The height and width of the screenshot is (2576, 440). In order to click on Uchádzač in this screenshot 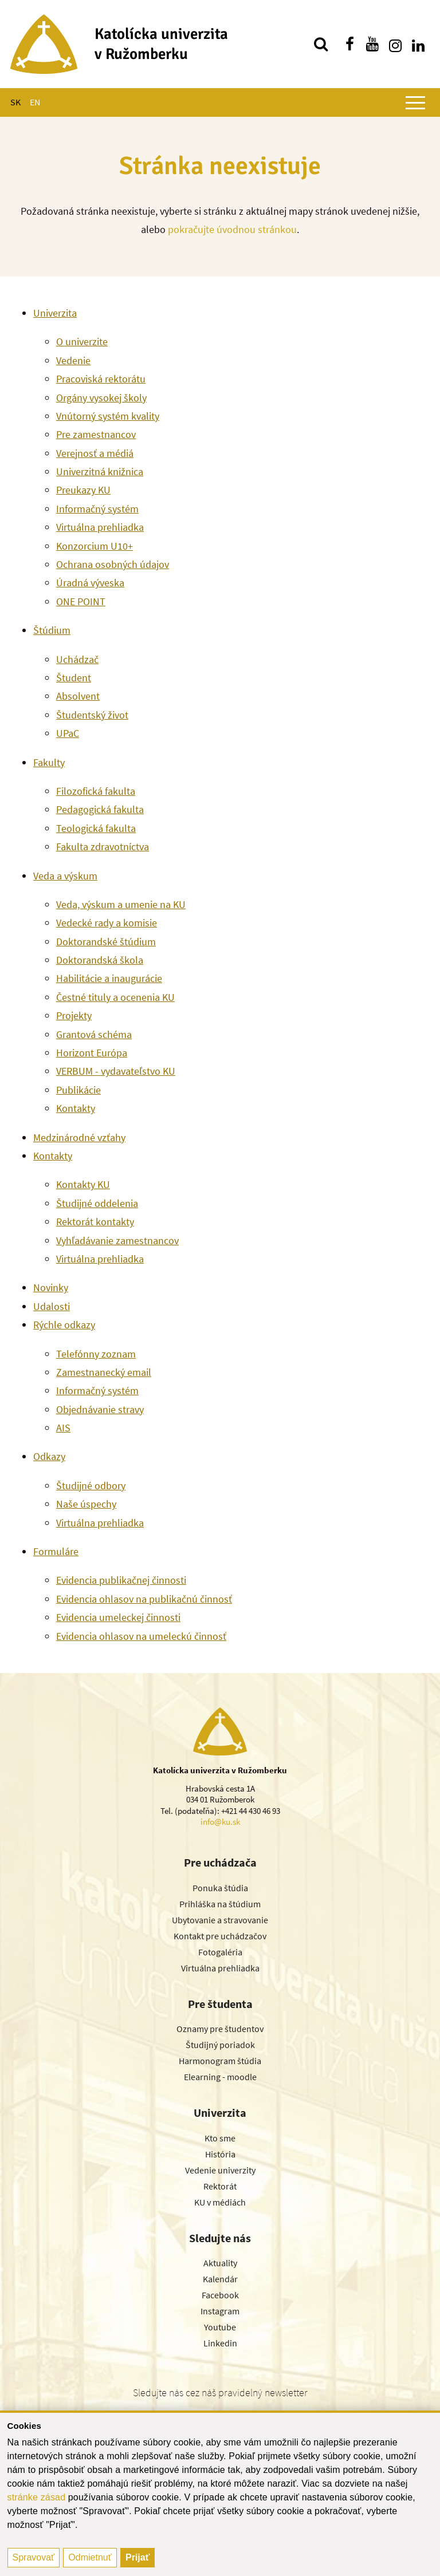, I will do `click(77, 659)`.